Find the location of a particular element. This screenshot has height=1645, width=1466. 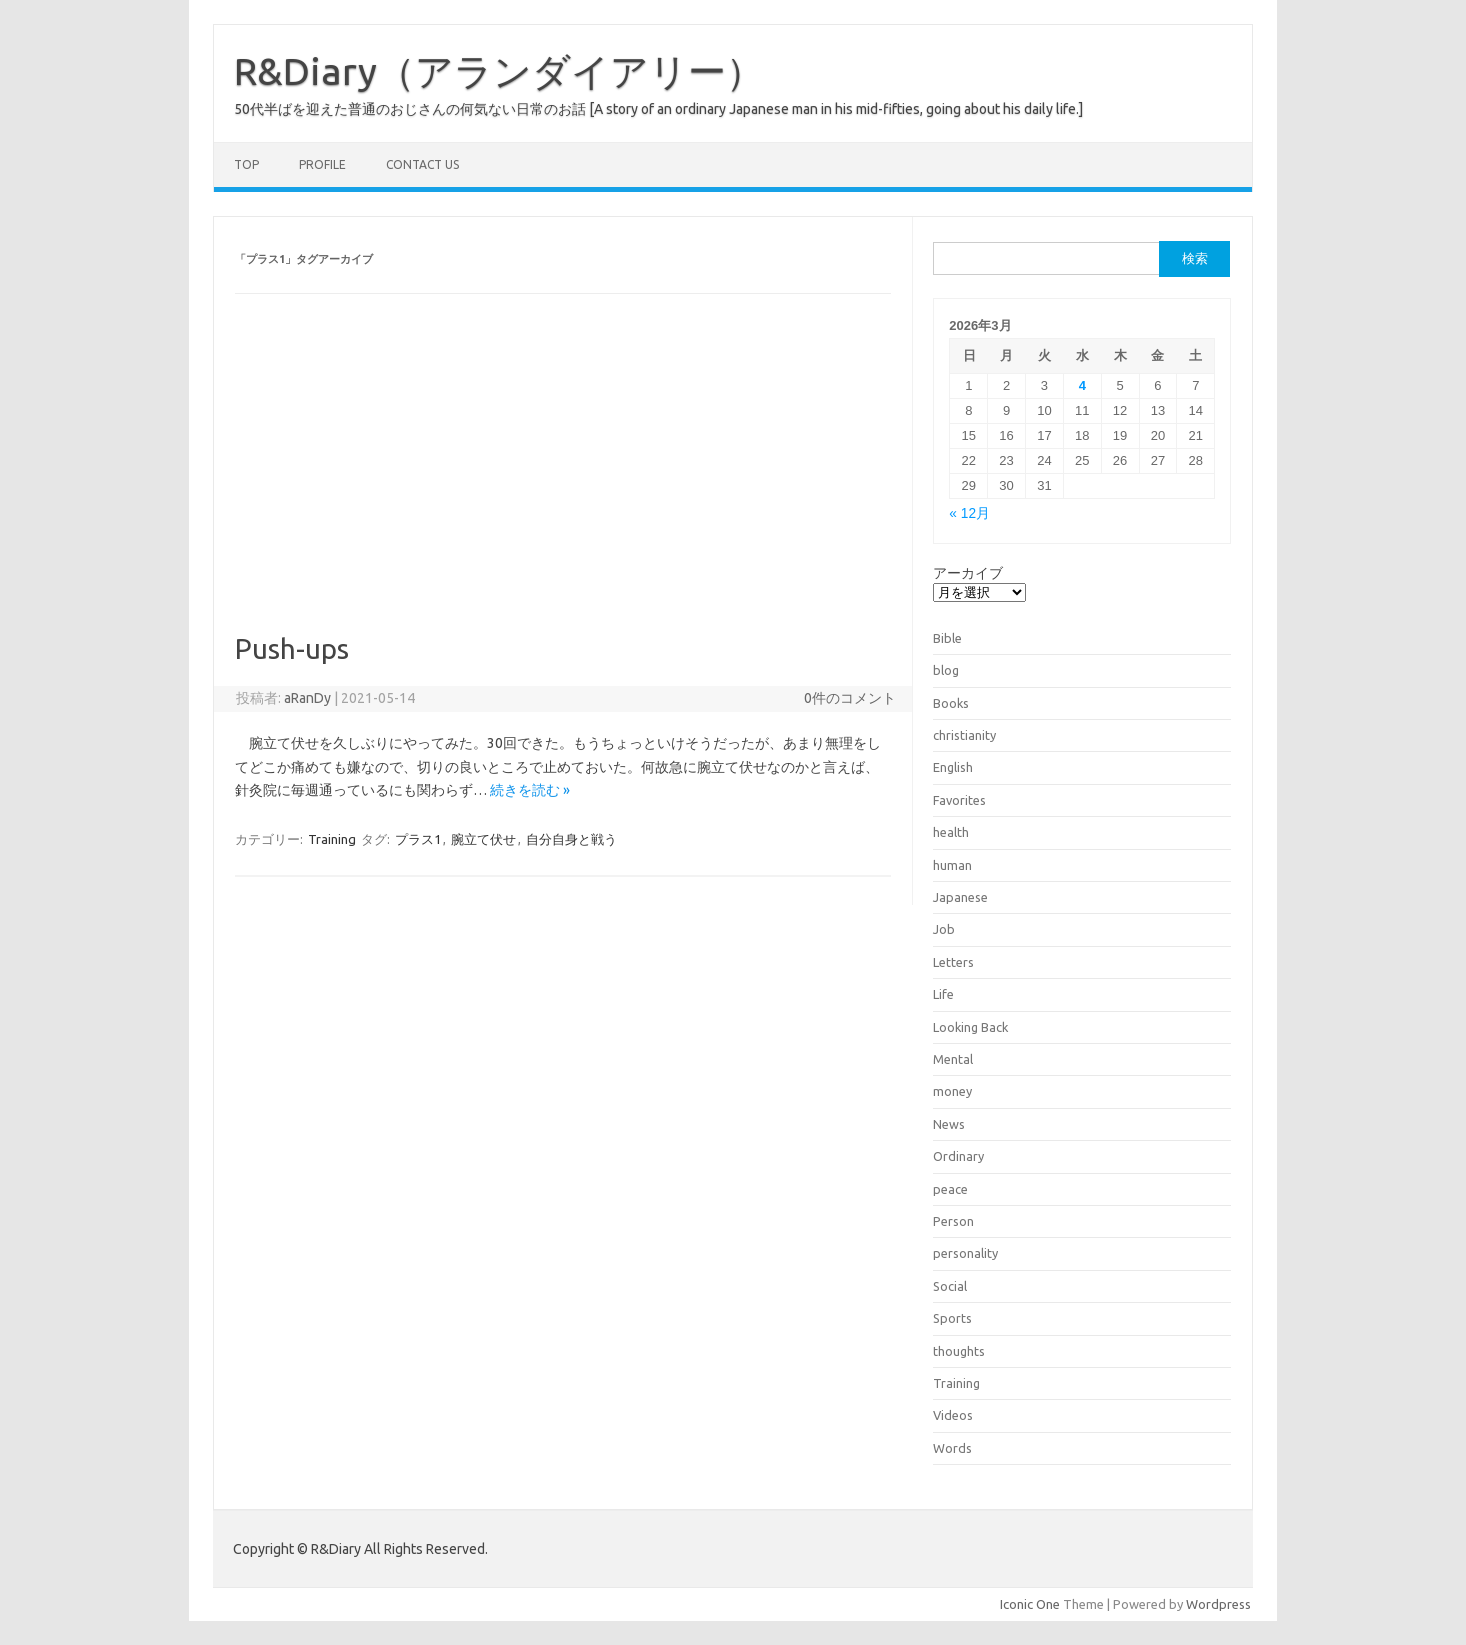

peace is located at coordinates (950, 1189).